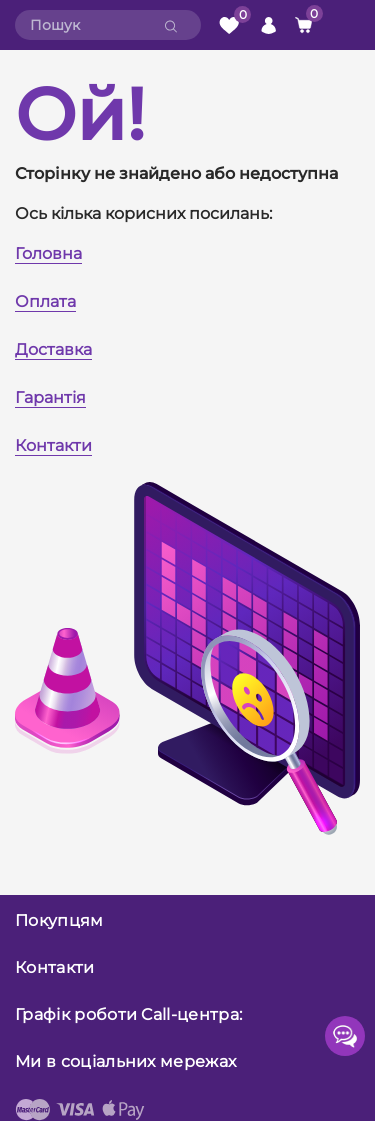 The image size is (375, 1121). I want to click on Доставка, so click(53, 349).